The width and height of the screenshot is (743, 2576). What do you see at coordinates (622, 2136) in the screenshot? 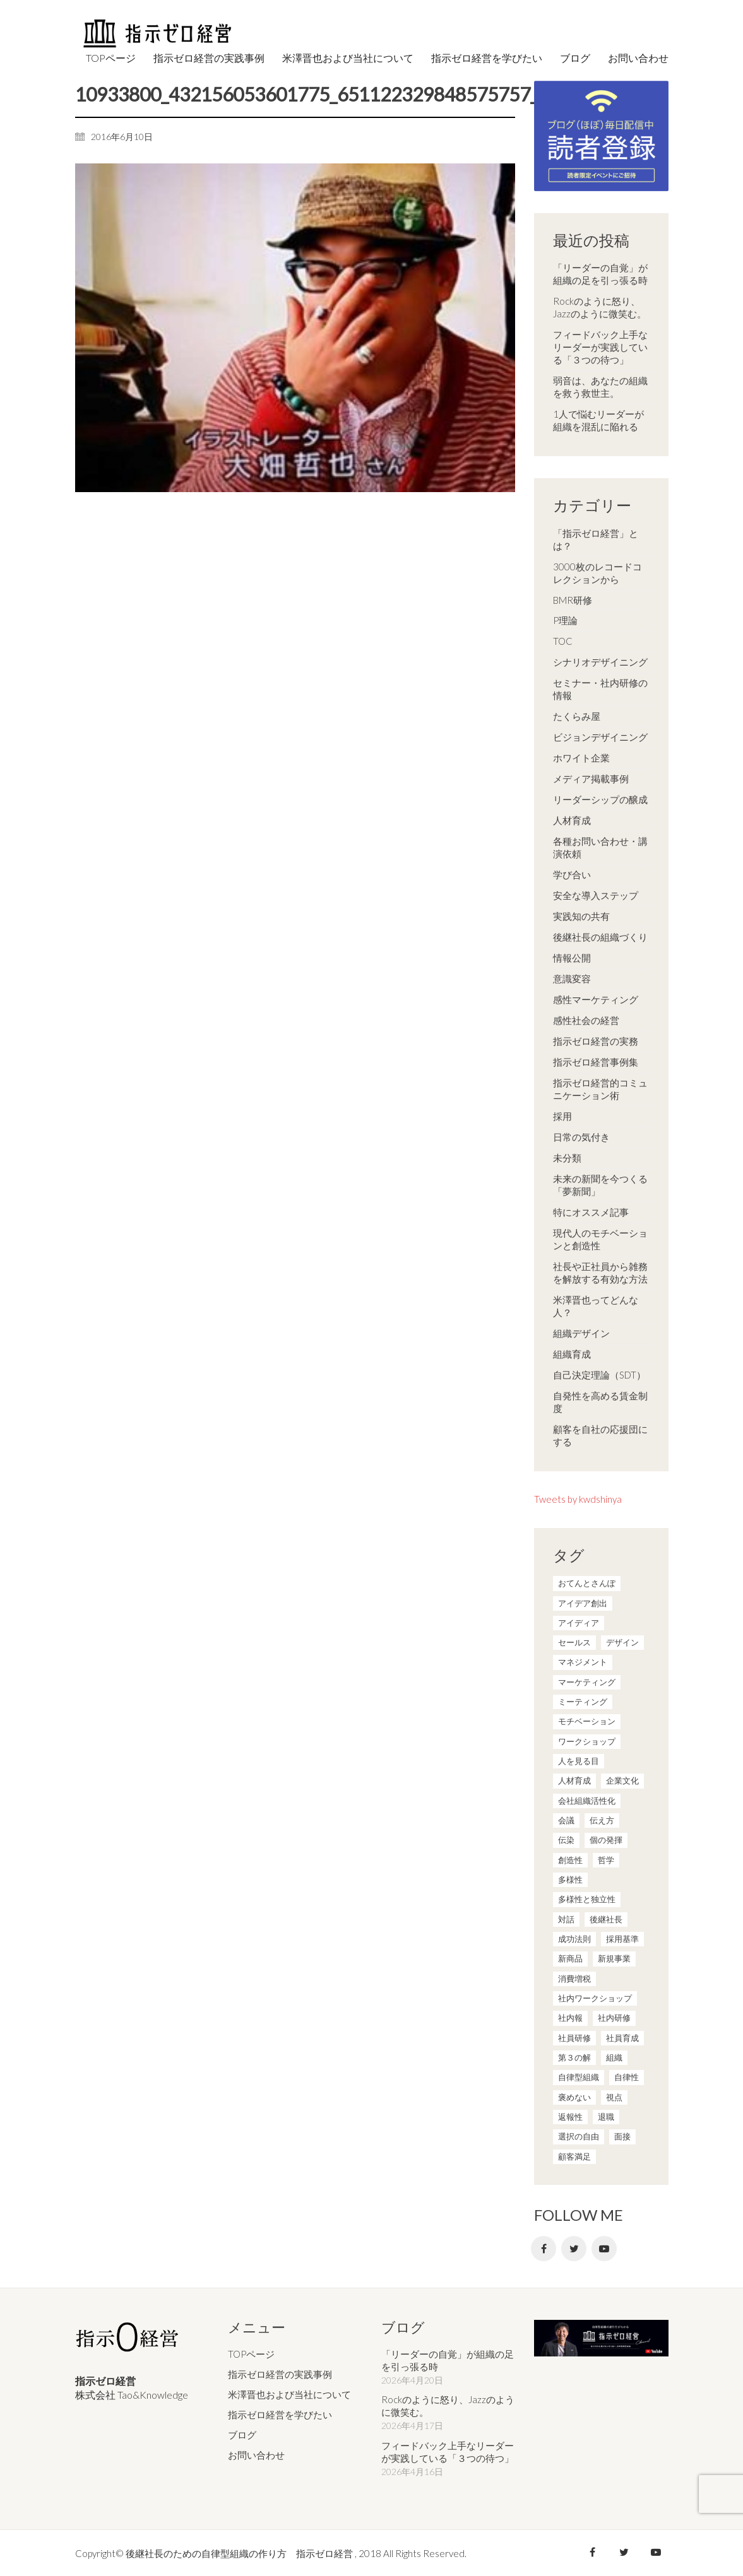
I see `面接 [面接 (1個の項目)]` at bounding box center [622, 2136].